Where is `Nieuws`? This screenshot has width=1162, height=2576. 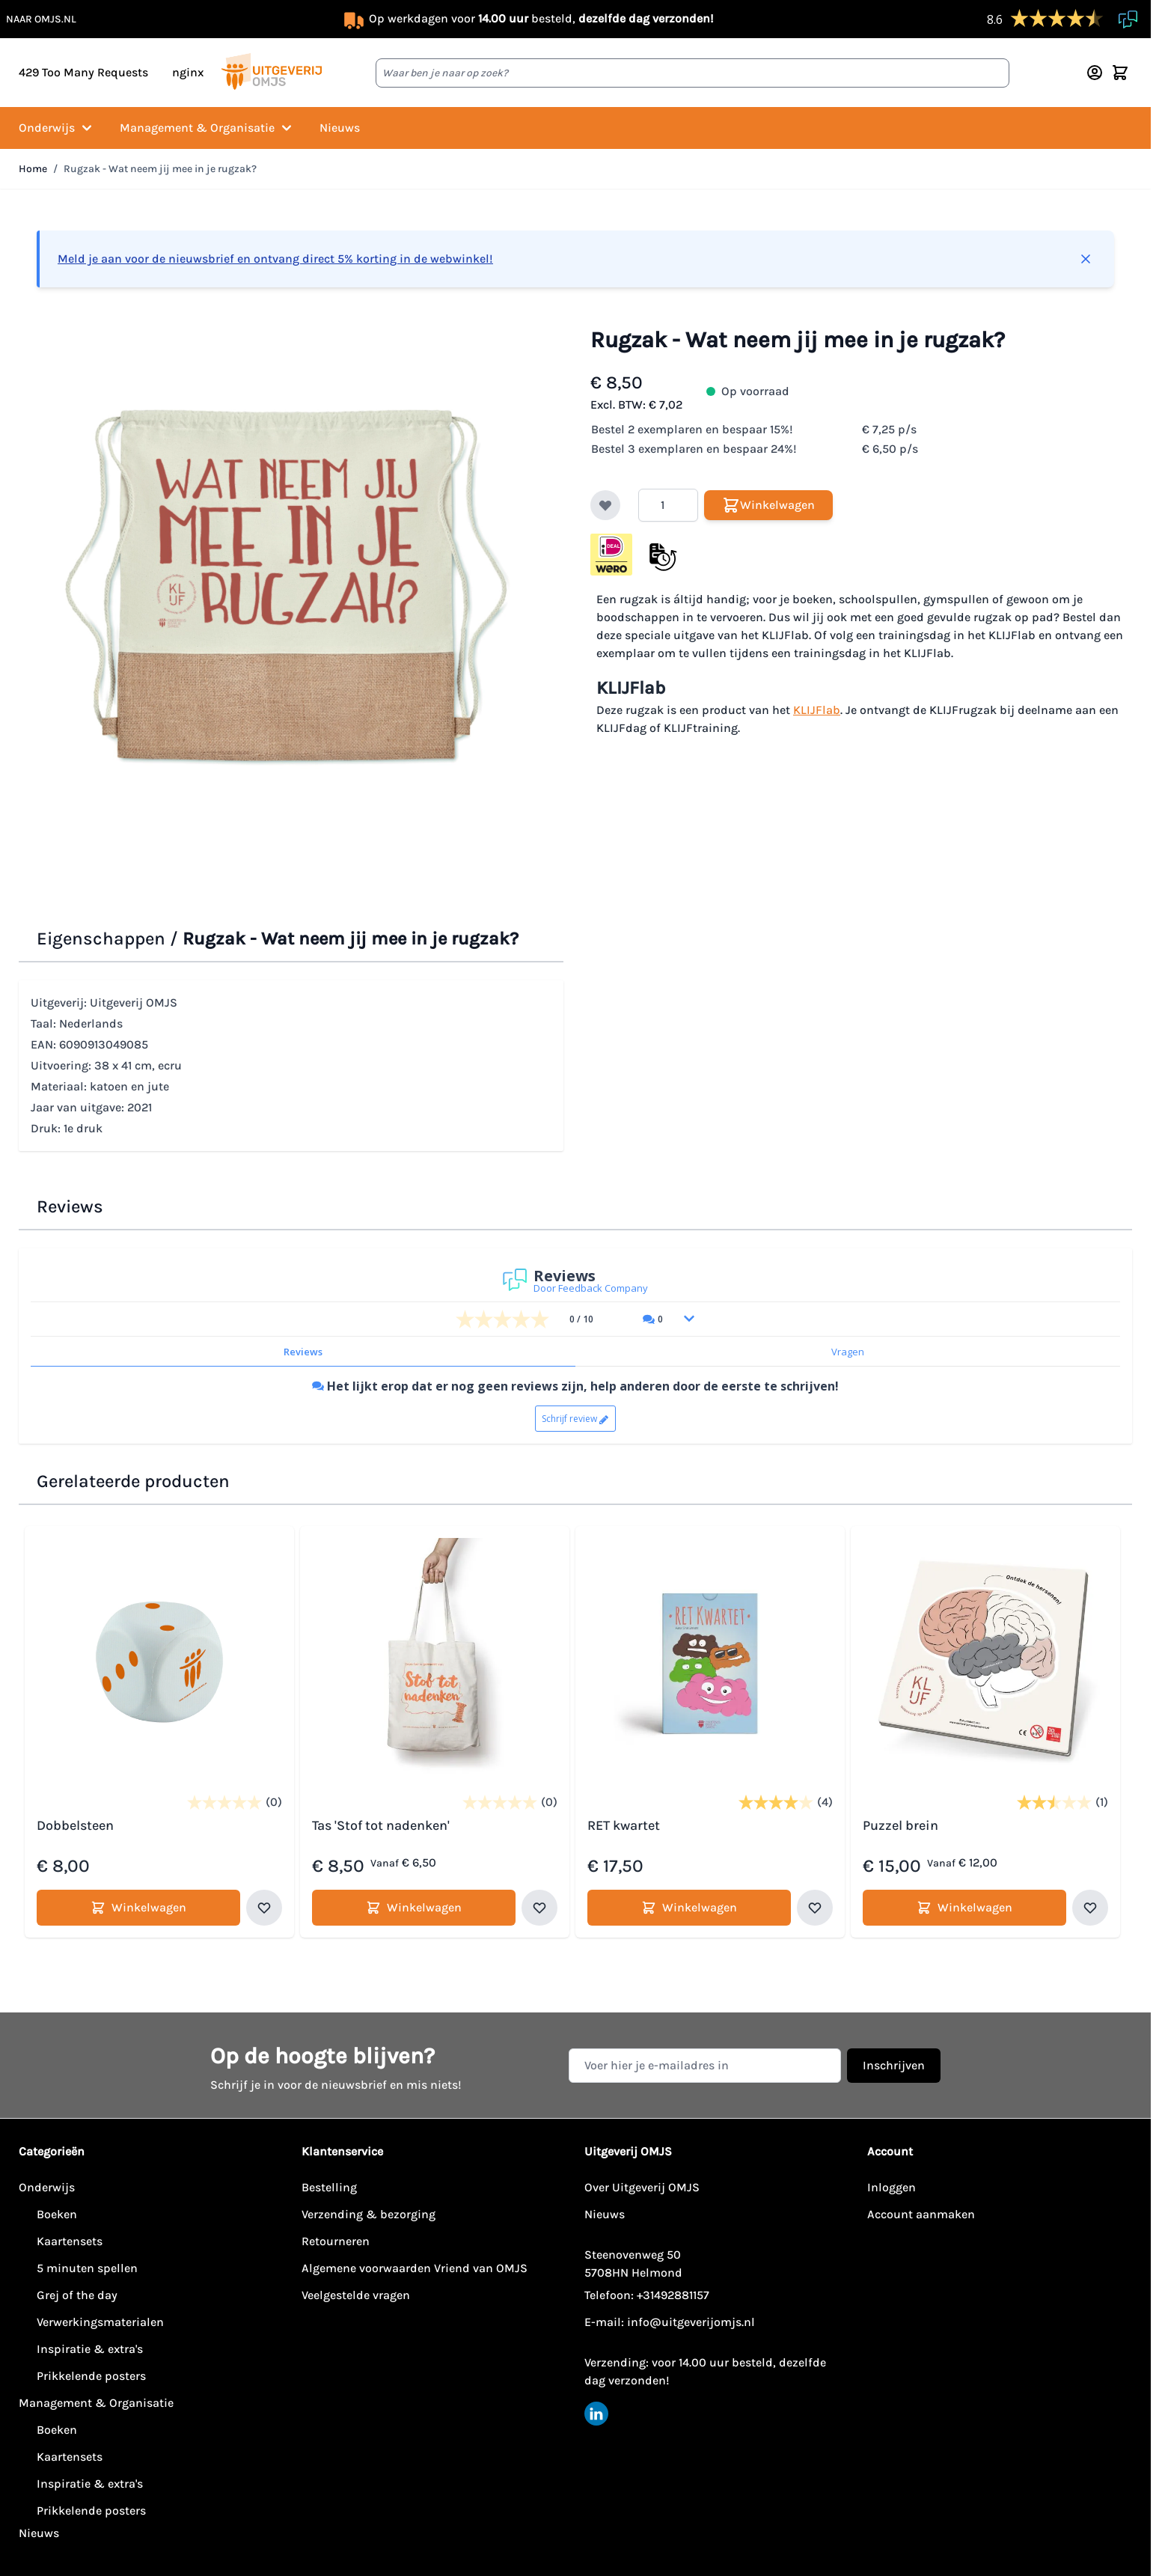
Nieuws is located at coordinates (339, 127).